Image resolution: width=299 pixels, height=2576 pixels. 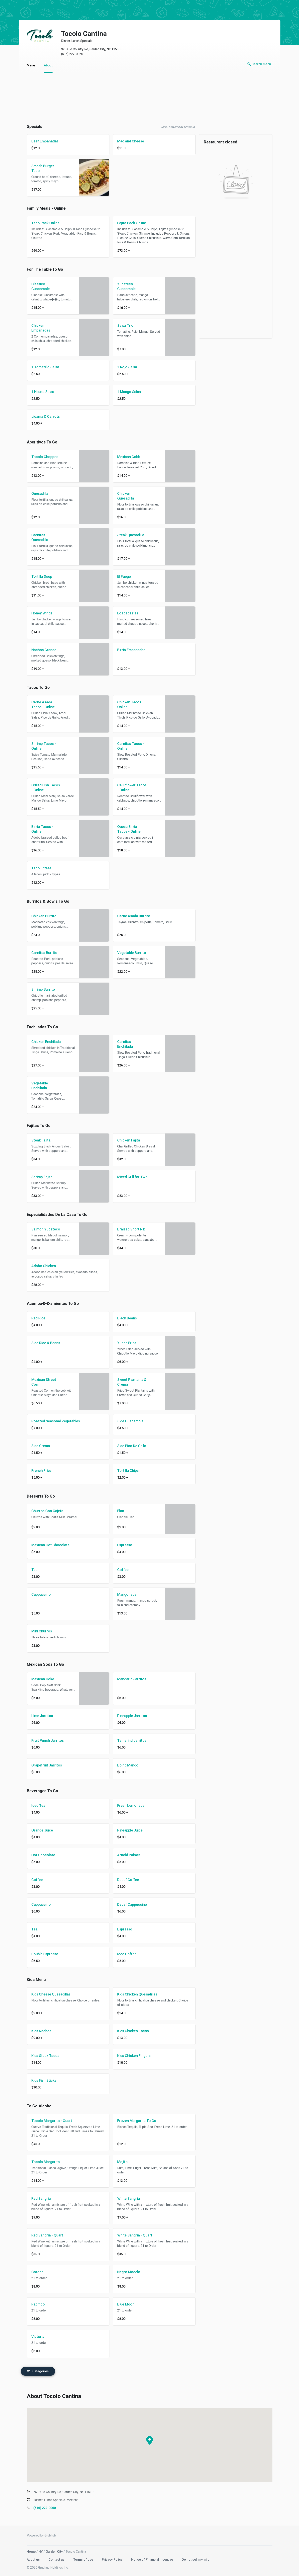 I want to click on Red Rice, so click(x=34, y=1318).